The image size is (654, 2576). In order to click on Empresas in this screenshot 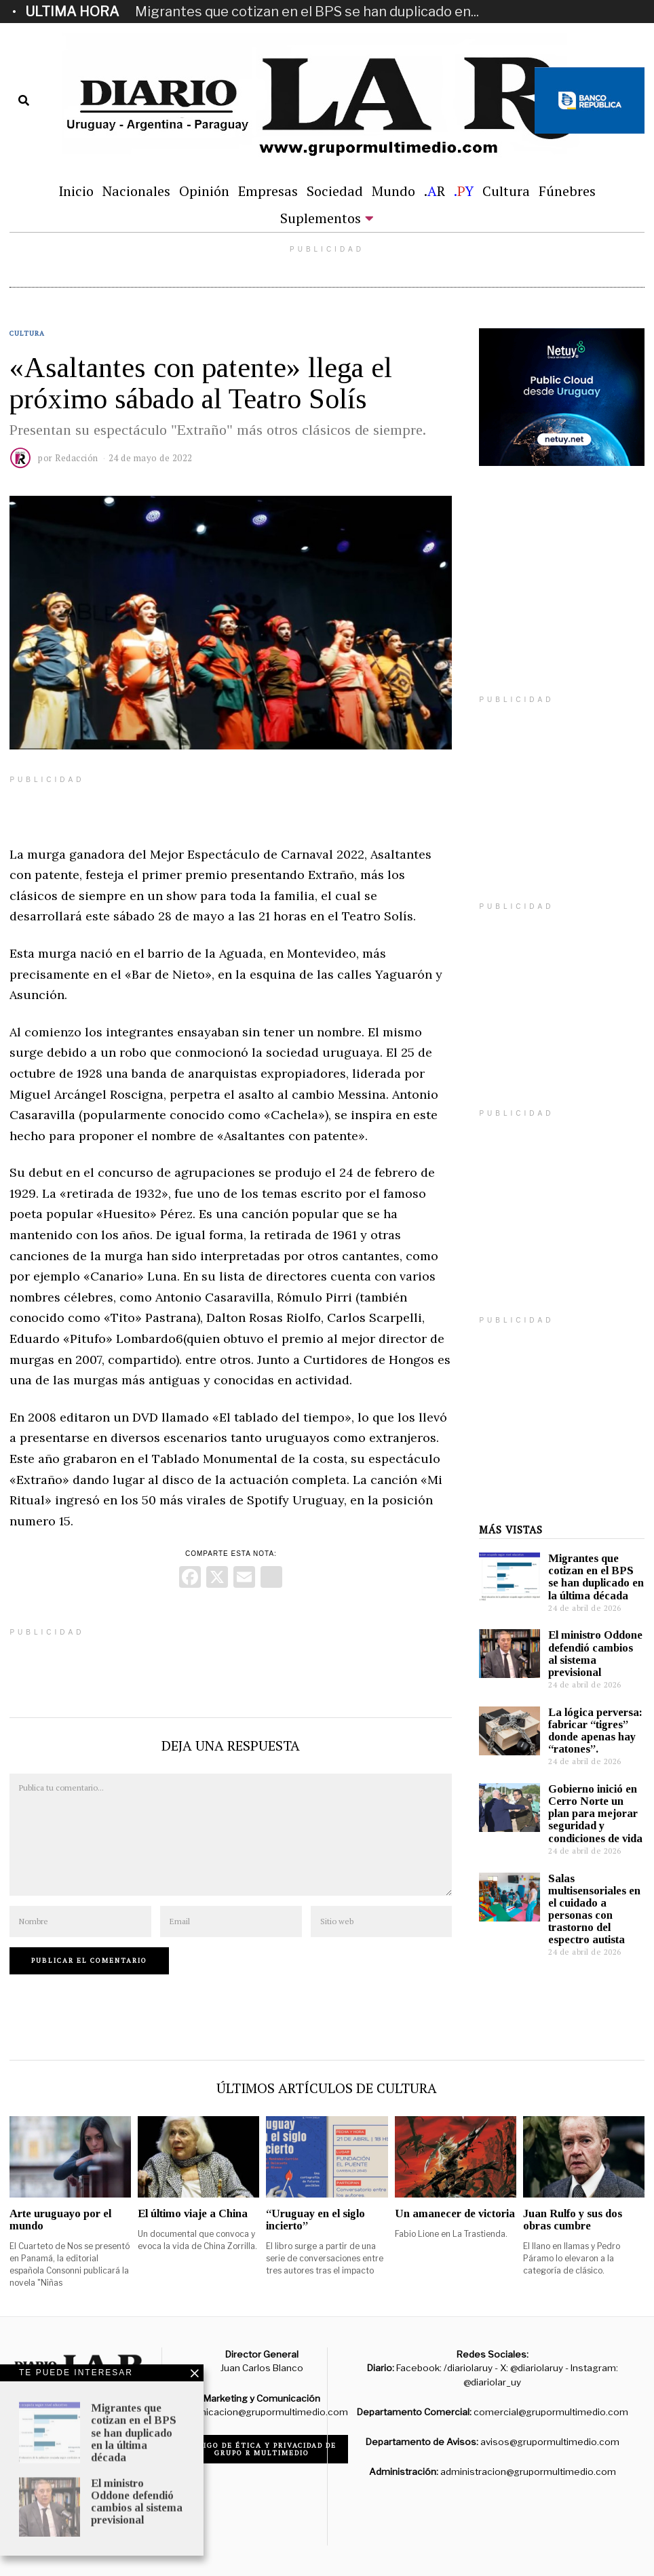, I will do `click(268, 191)`.